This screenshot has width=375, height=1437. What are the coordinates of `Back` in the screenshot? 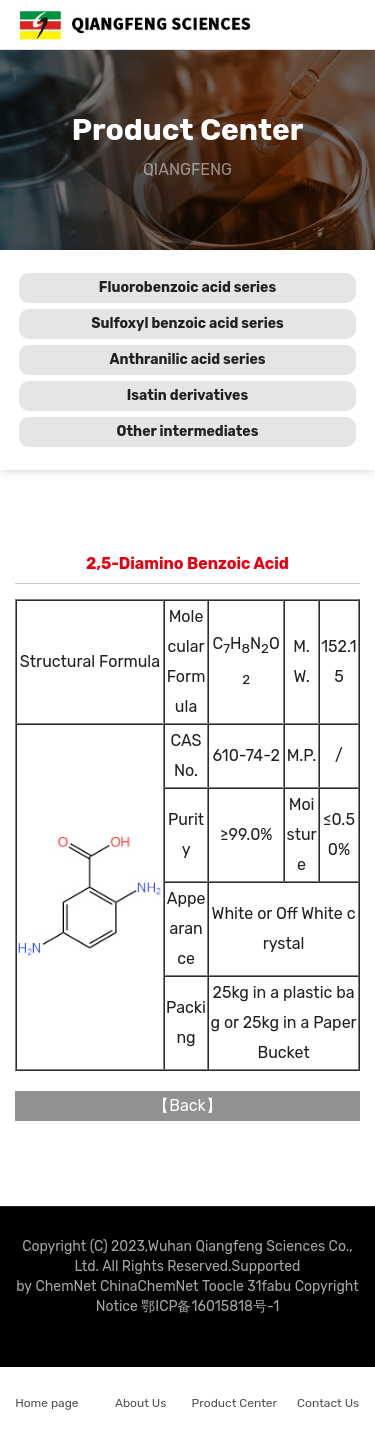 It's located at (187, 1105).